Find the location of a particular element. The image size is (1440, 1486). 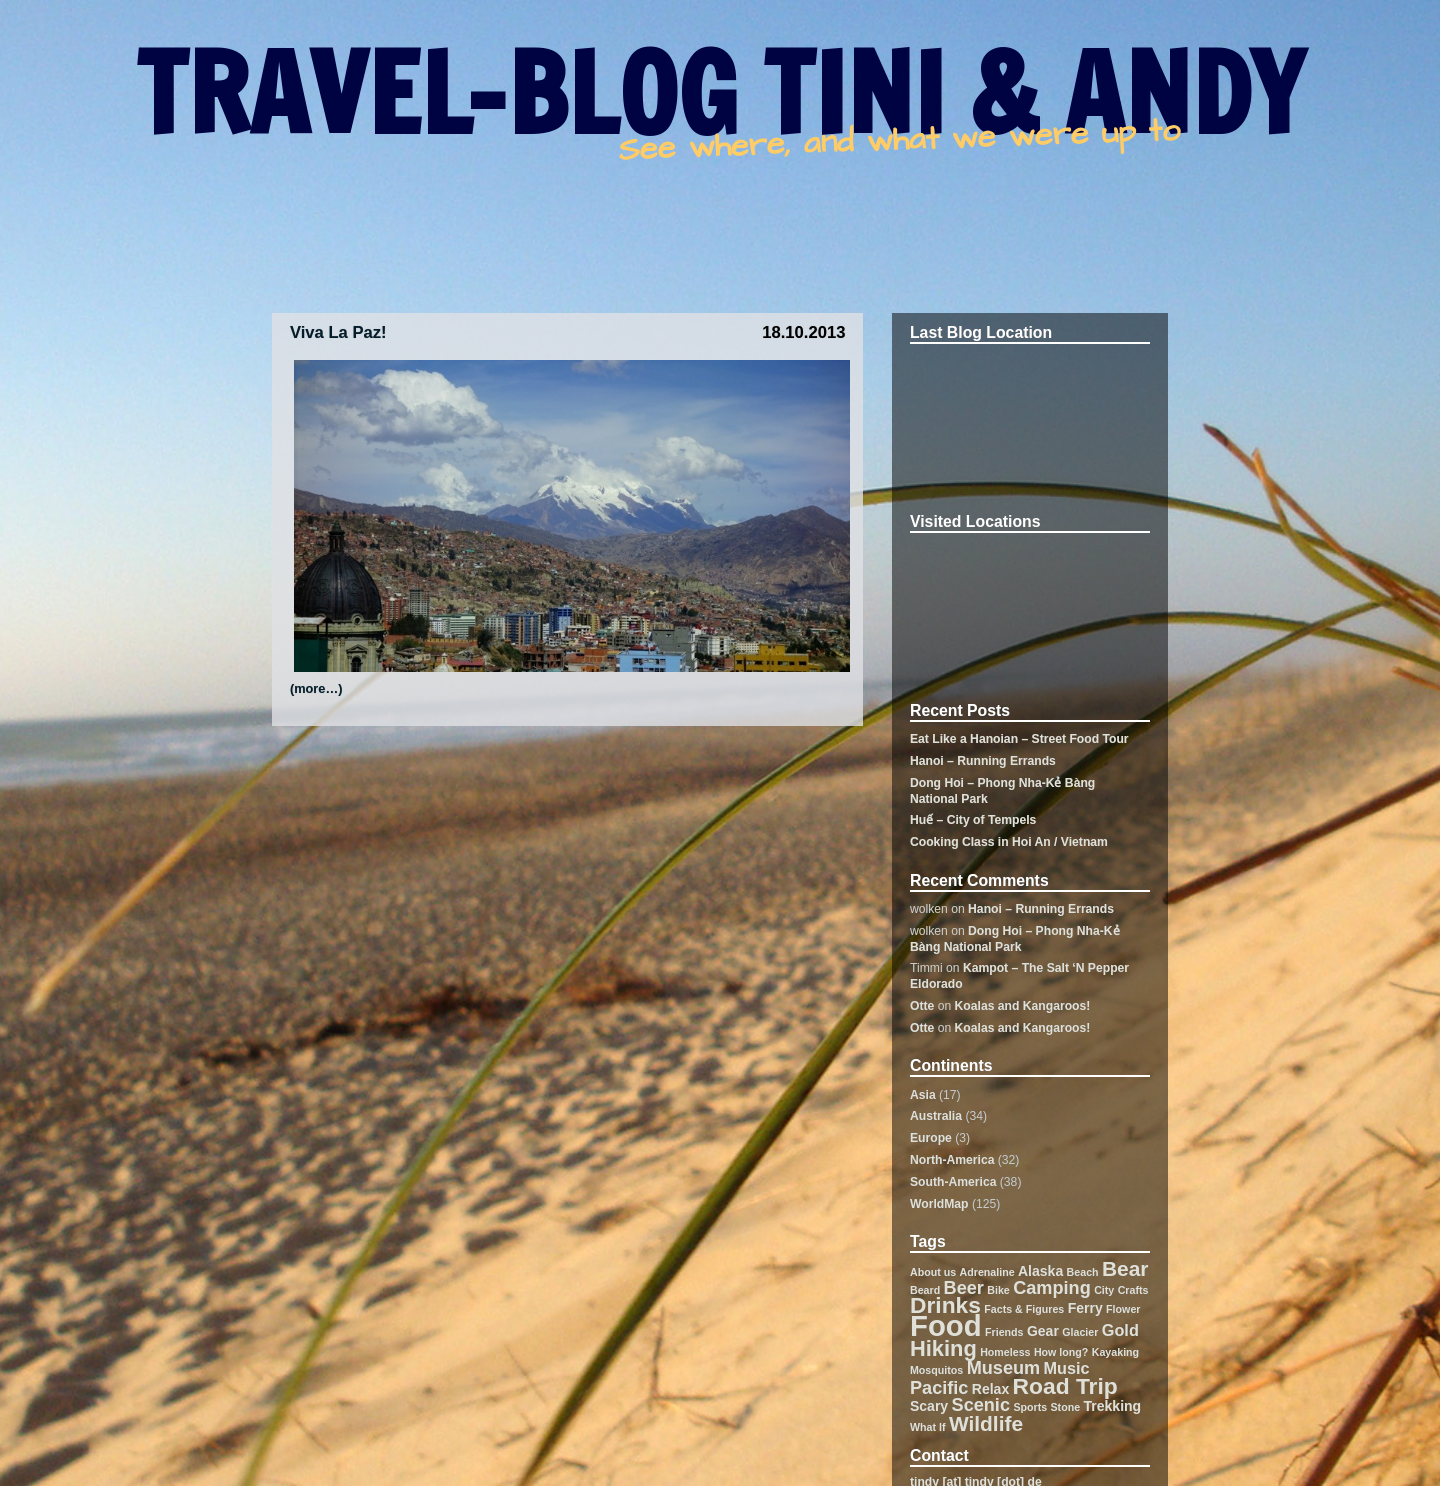

Scenic [Scenic (4 items)] is located at coordinates (981, 1405).